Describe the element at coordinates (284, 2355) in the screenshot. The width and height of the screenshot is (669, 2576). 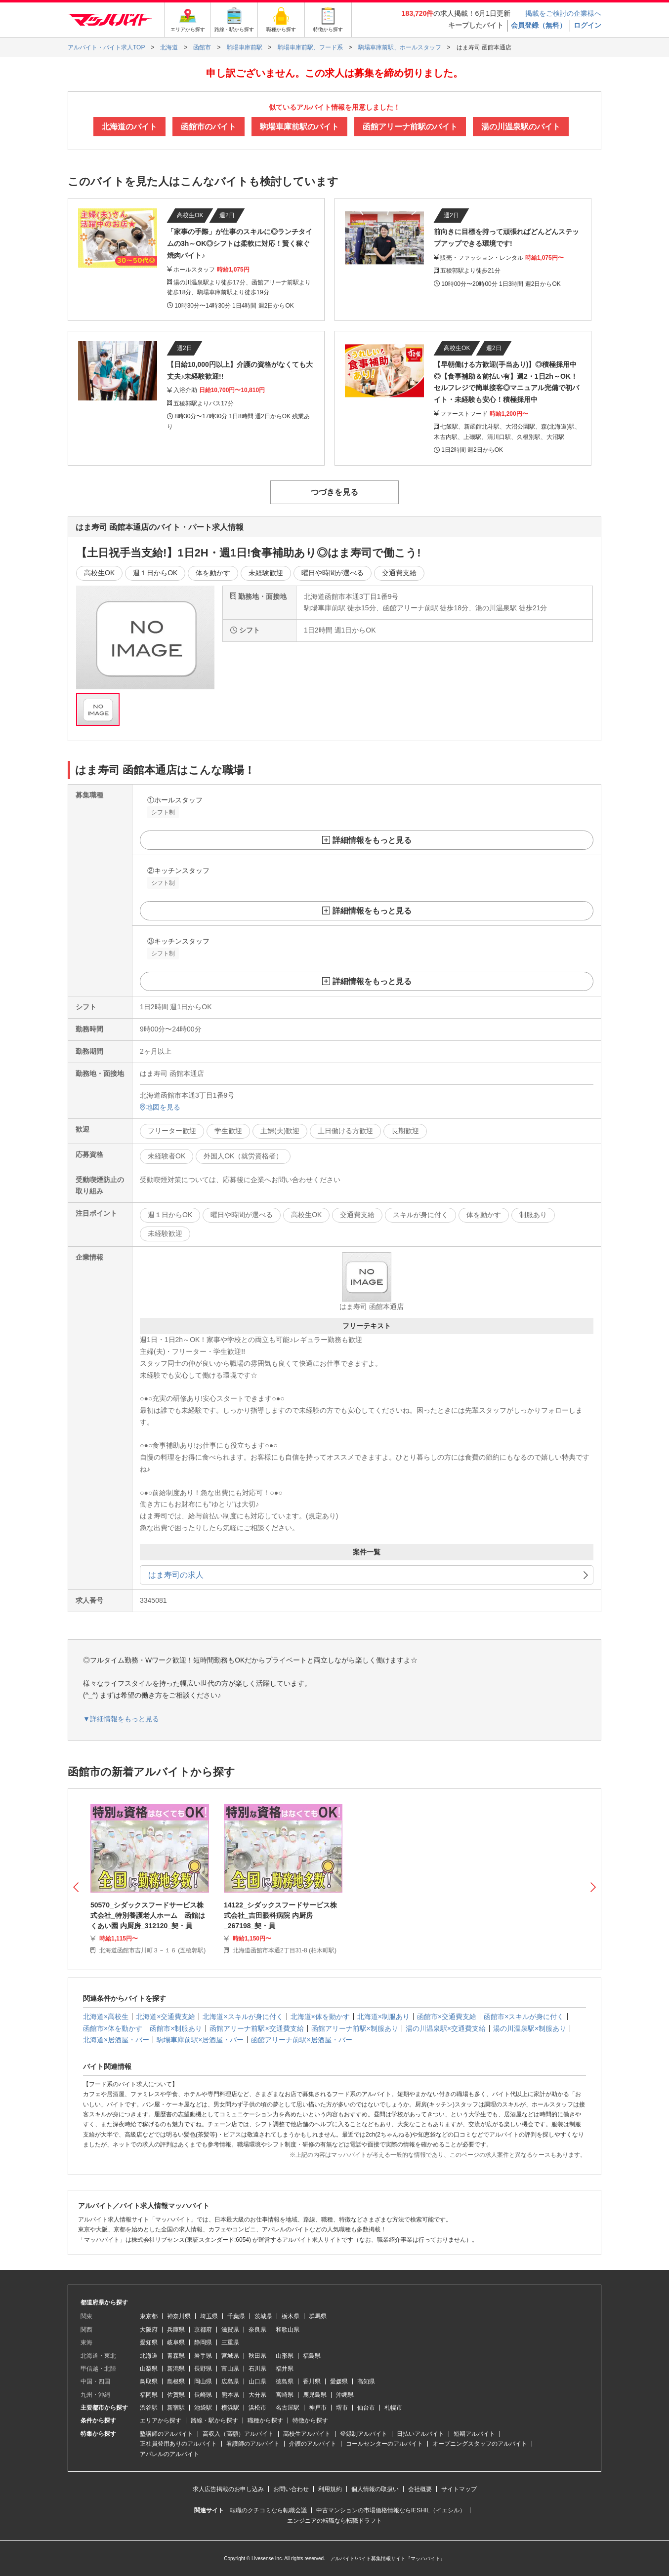
I see `山形県` at that location.